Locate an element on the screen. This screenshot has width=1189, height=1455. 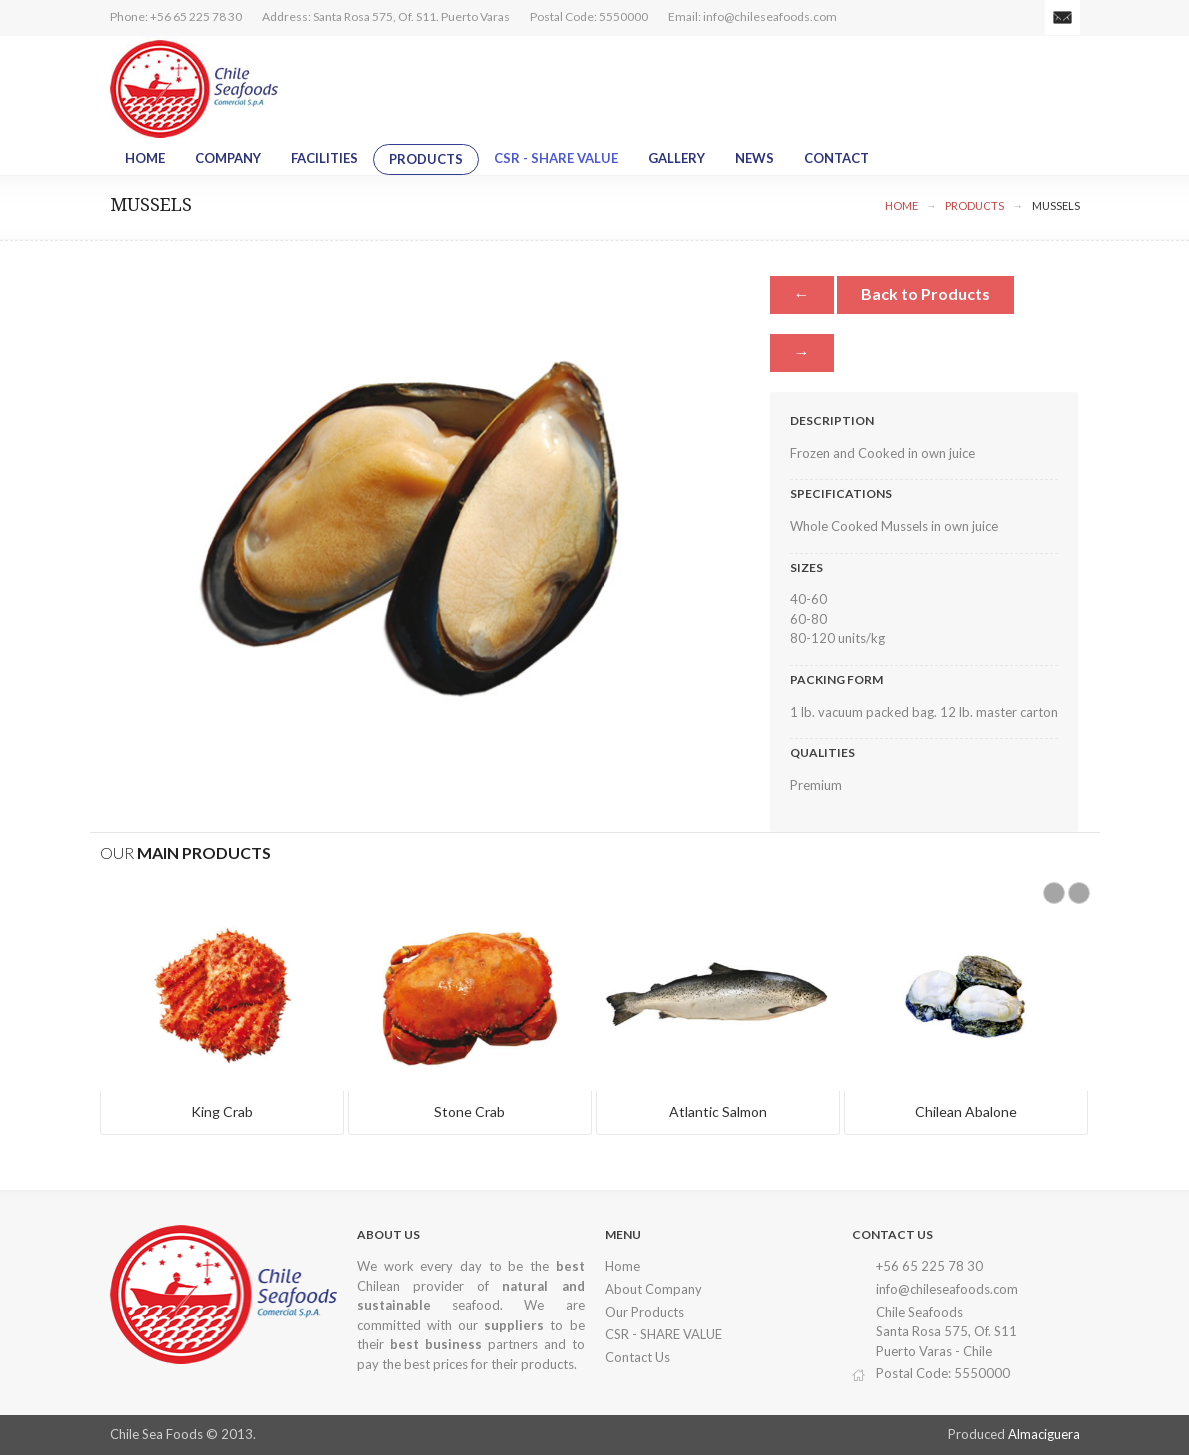
Gallery is located at coordinates (676, 158).